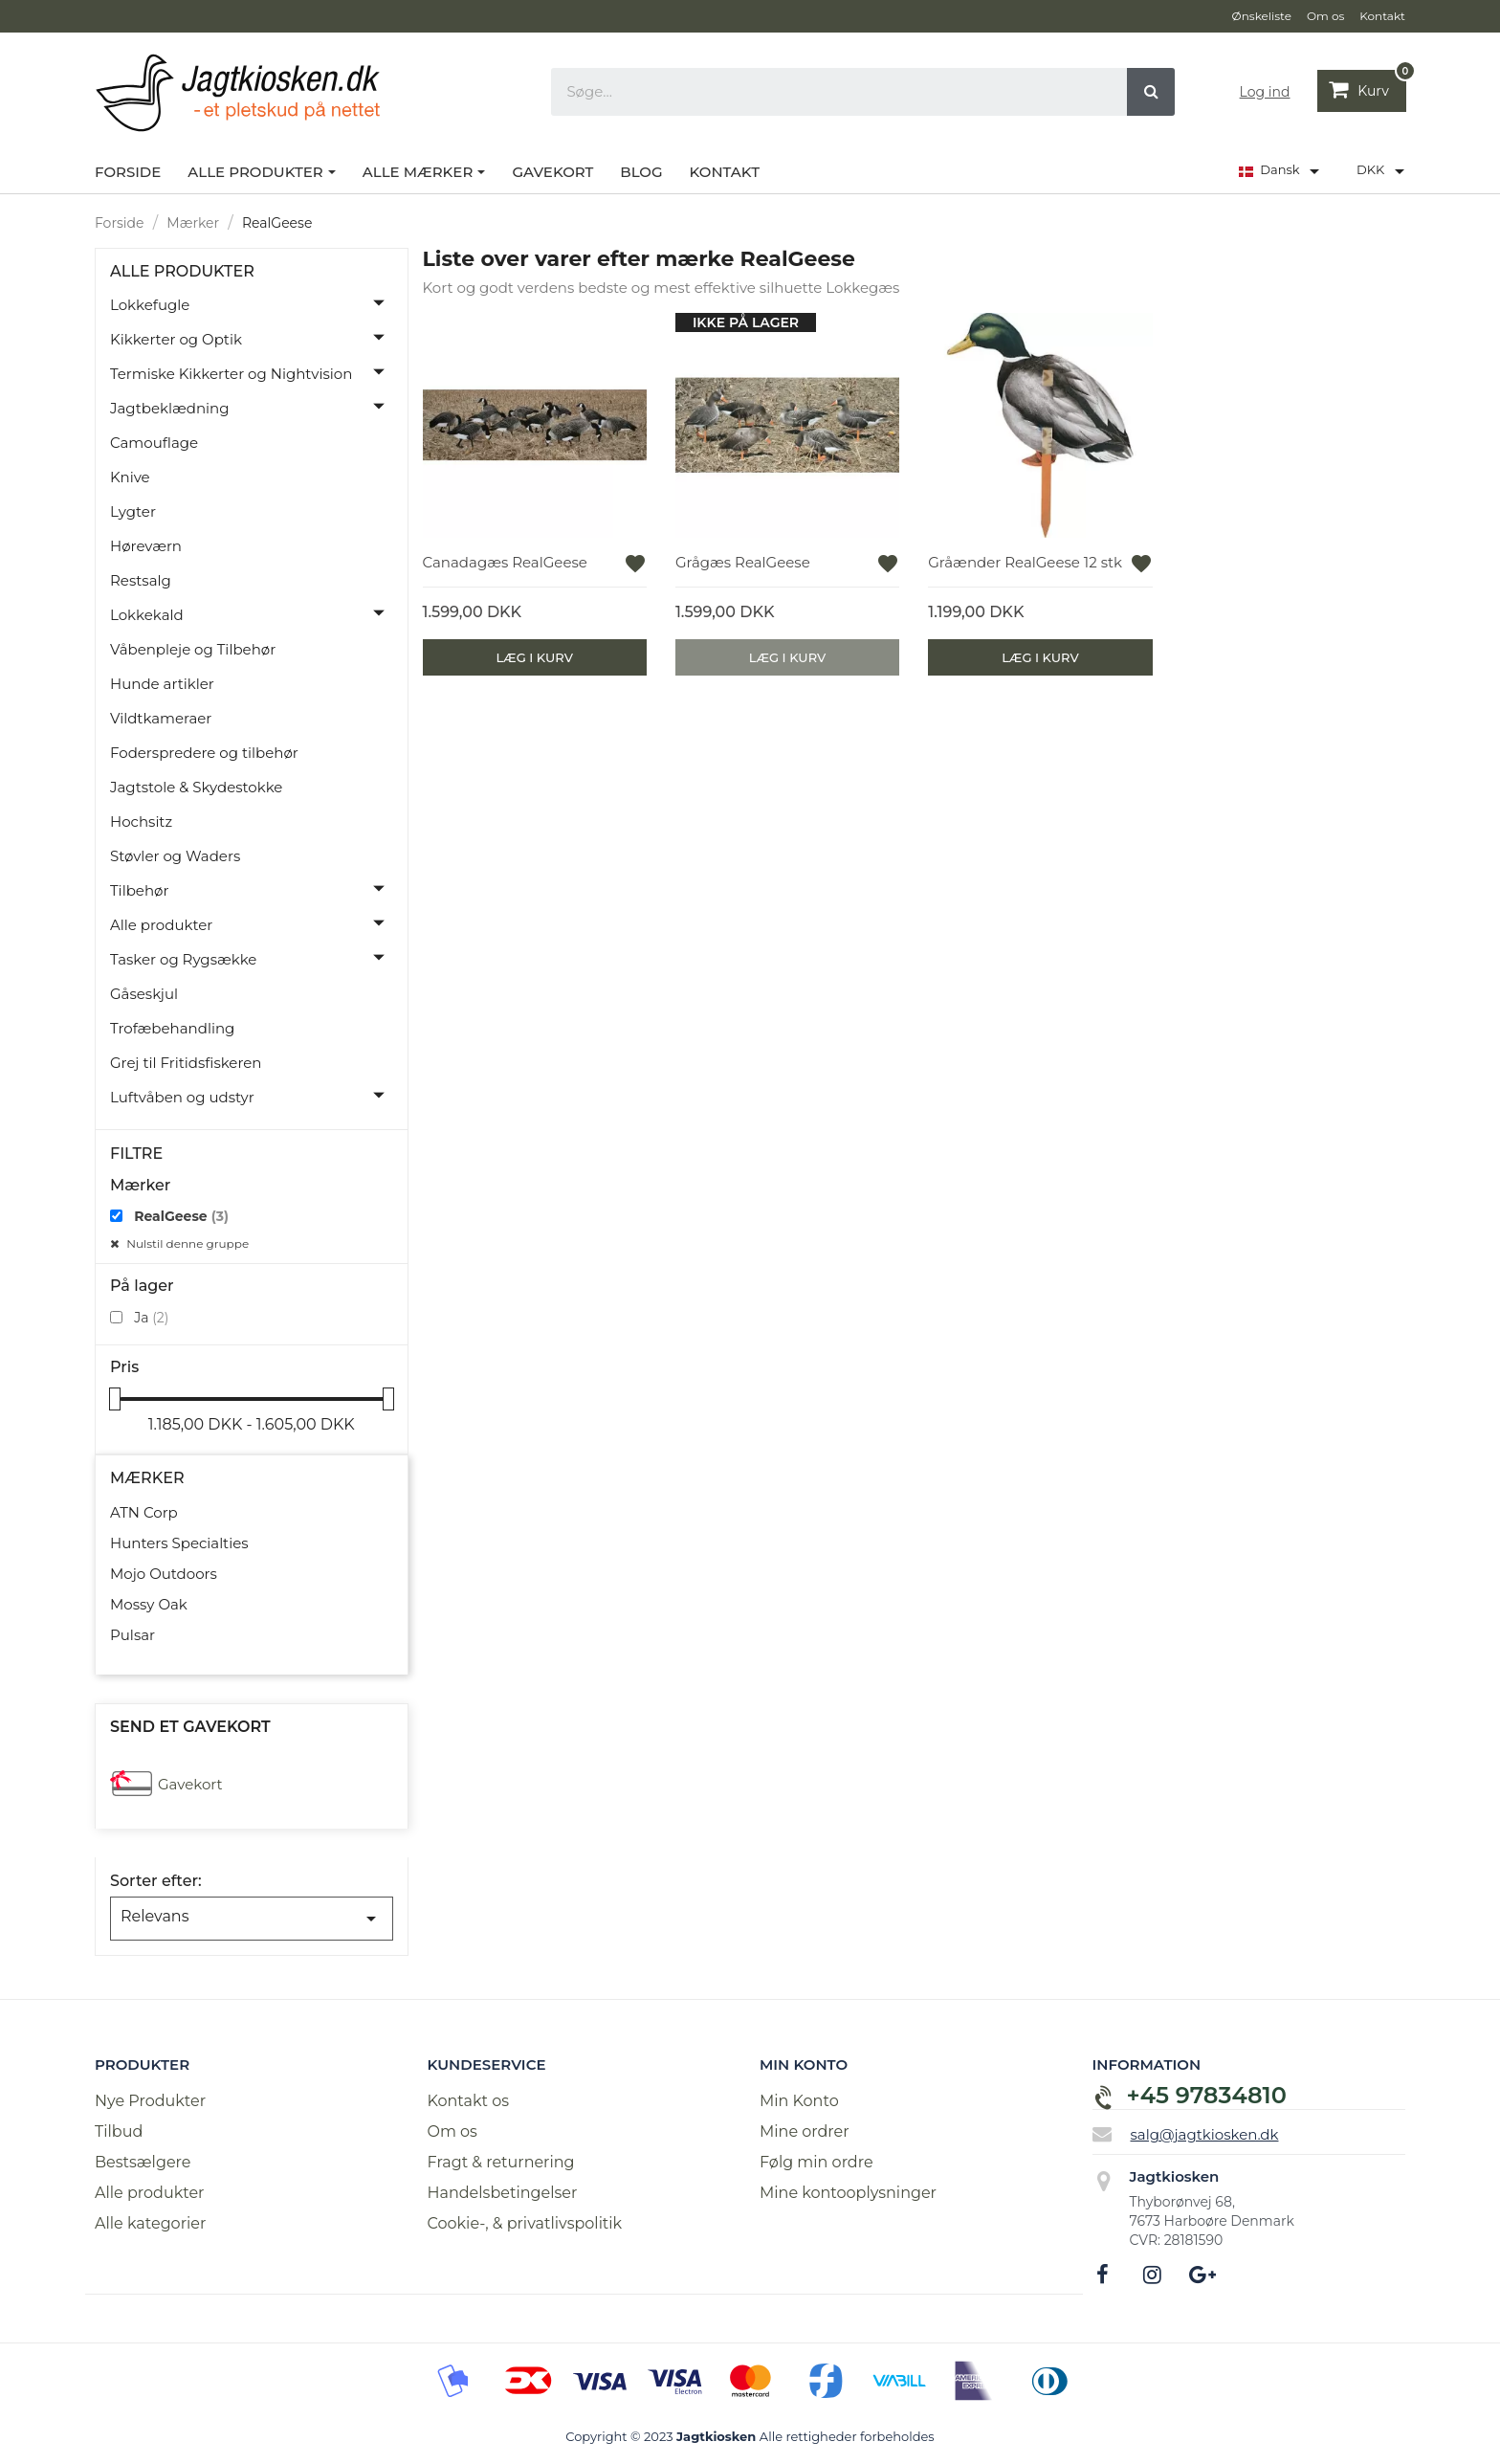  I want to click on Luftvåben og udstyr, so click(182, 1097).